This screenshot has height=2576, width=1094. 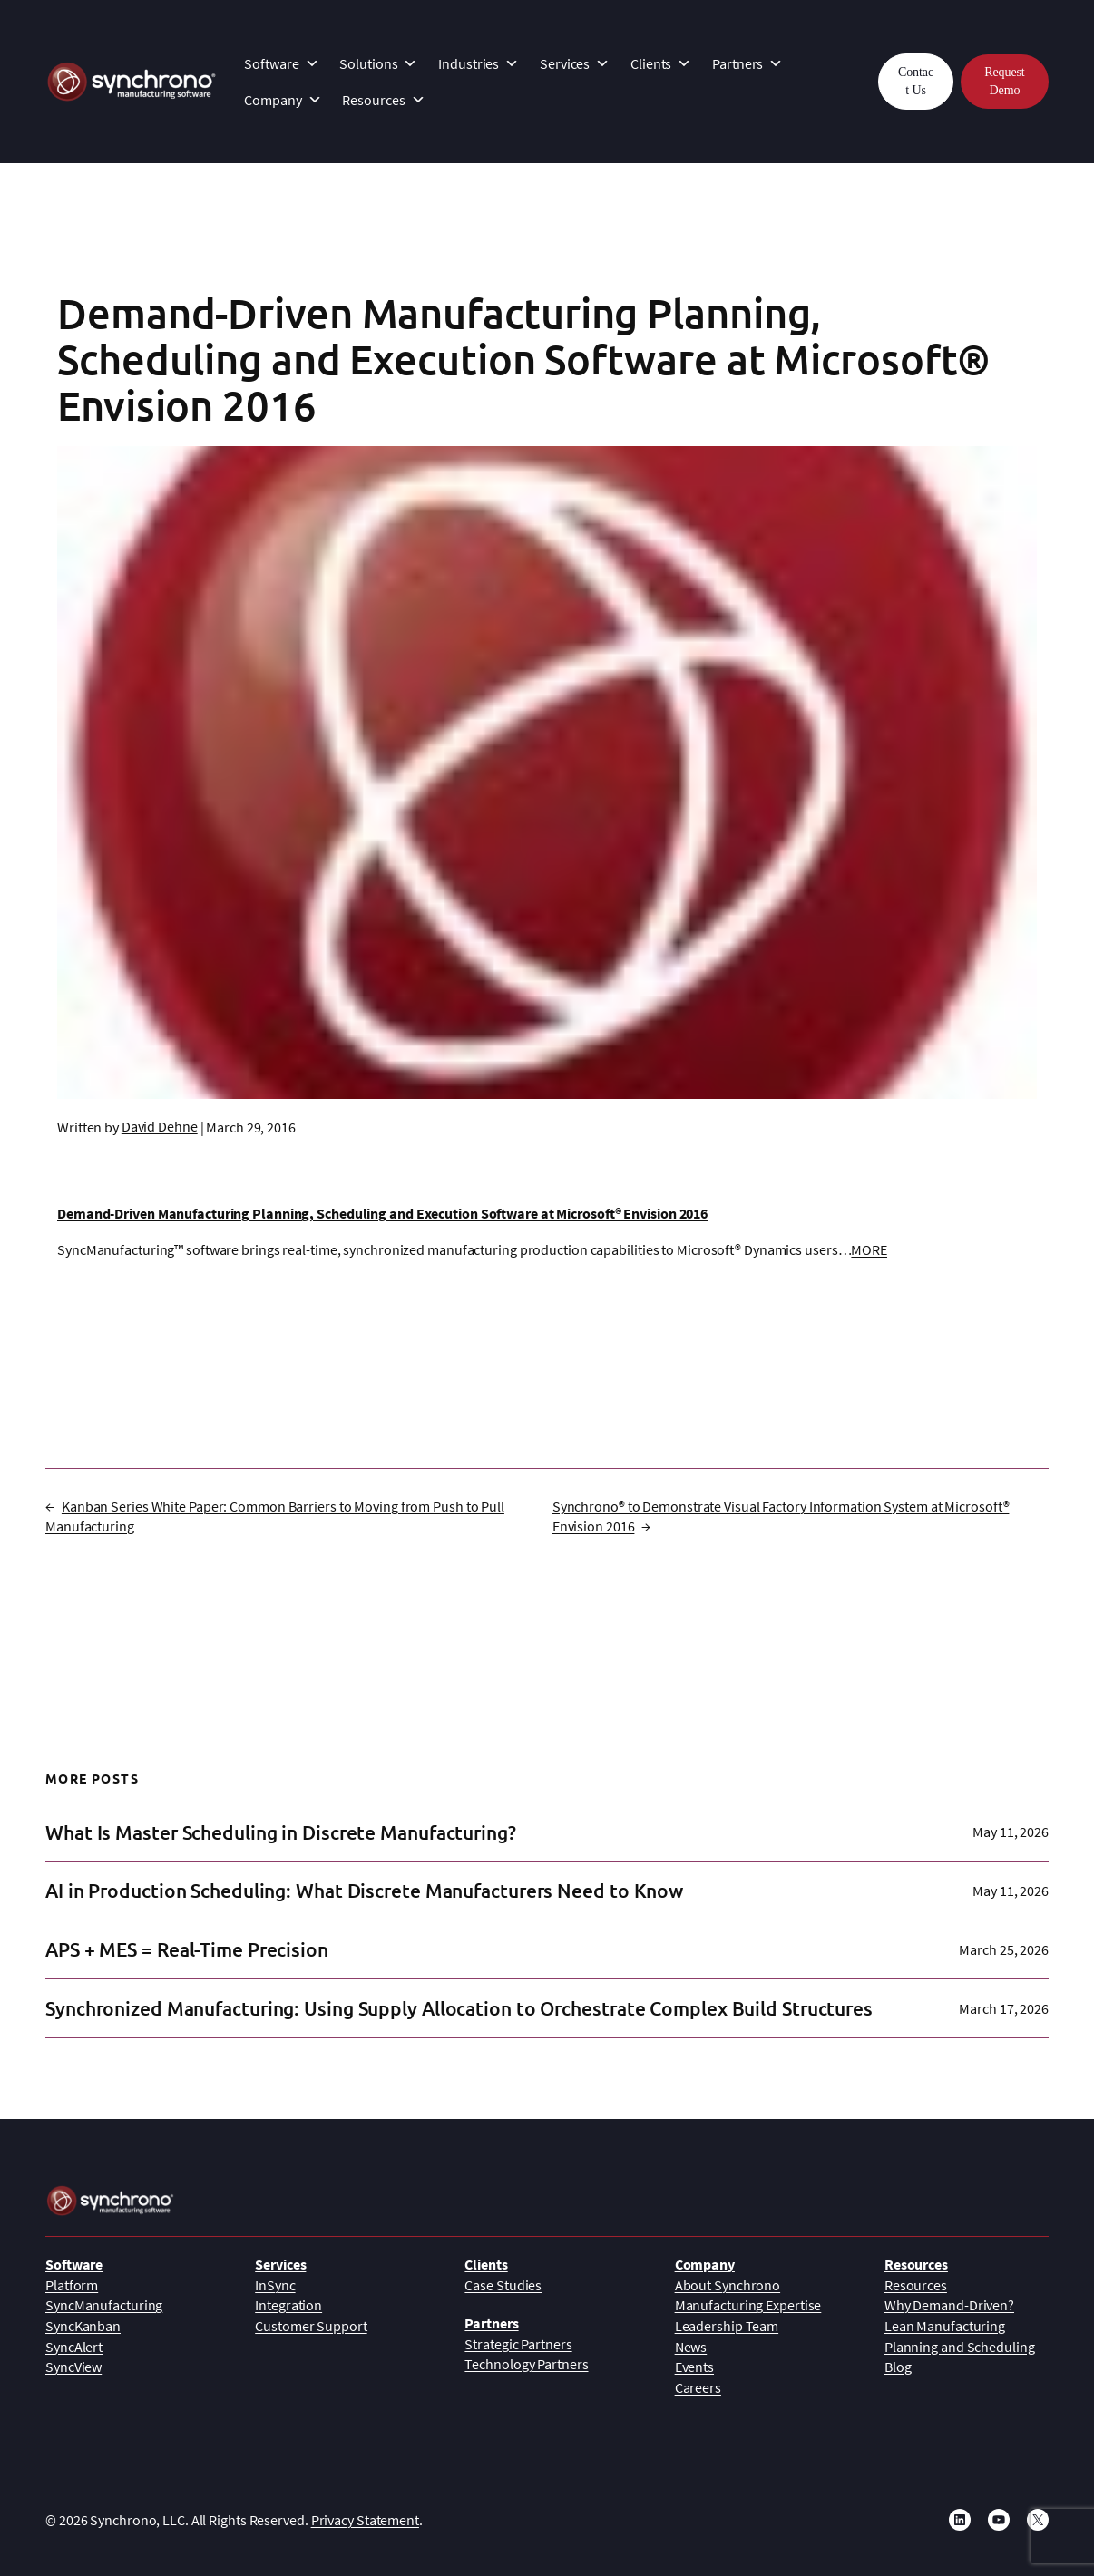 What do you see at coordinates (575, 63) in the screenshot?
I see `Services` at bounding box center [575, 63].